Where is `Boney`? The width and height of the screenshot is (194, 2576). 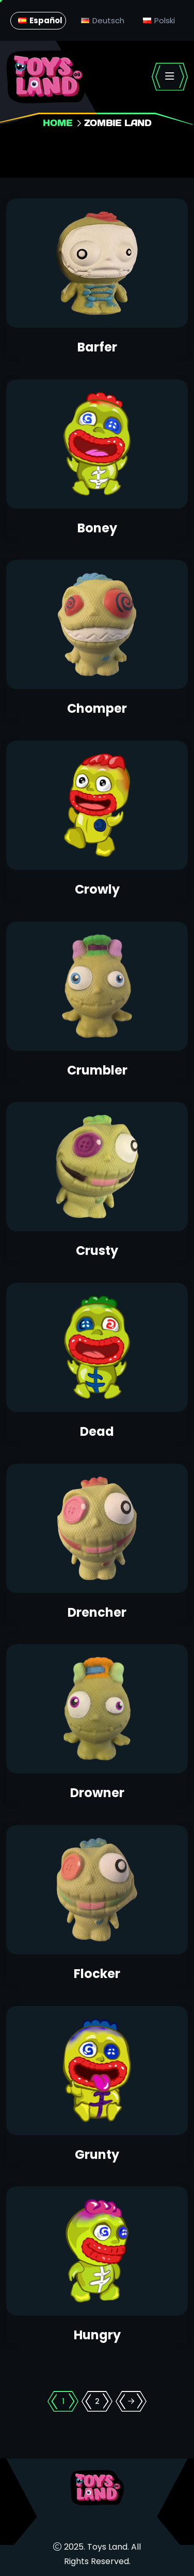
Boney is located at coordinates (97, 527).